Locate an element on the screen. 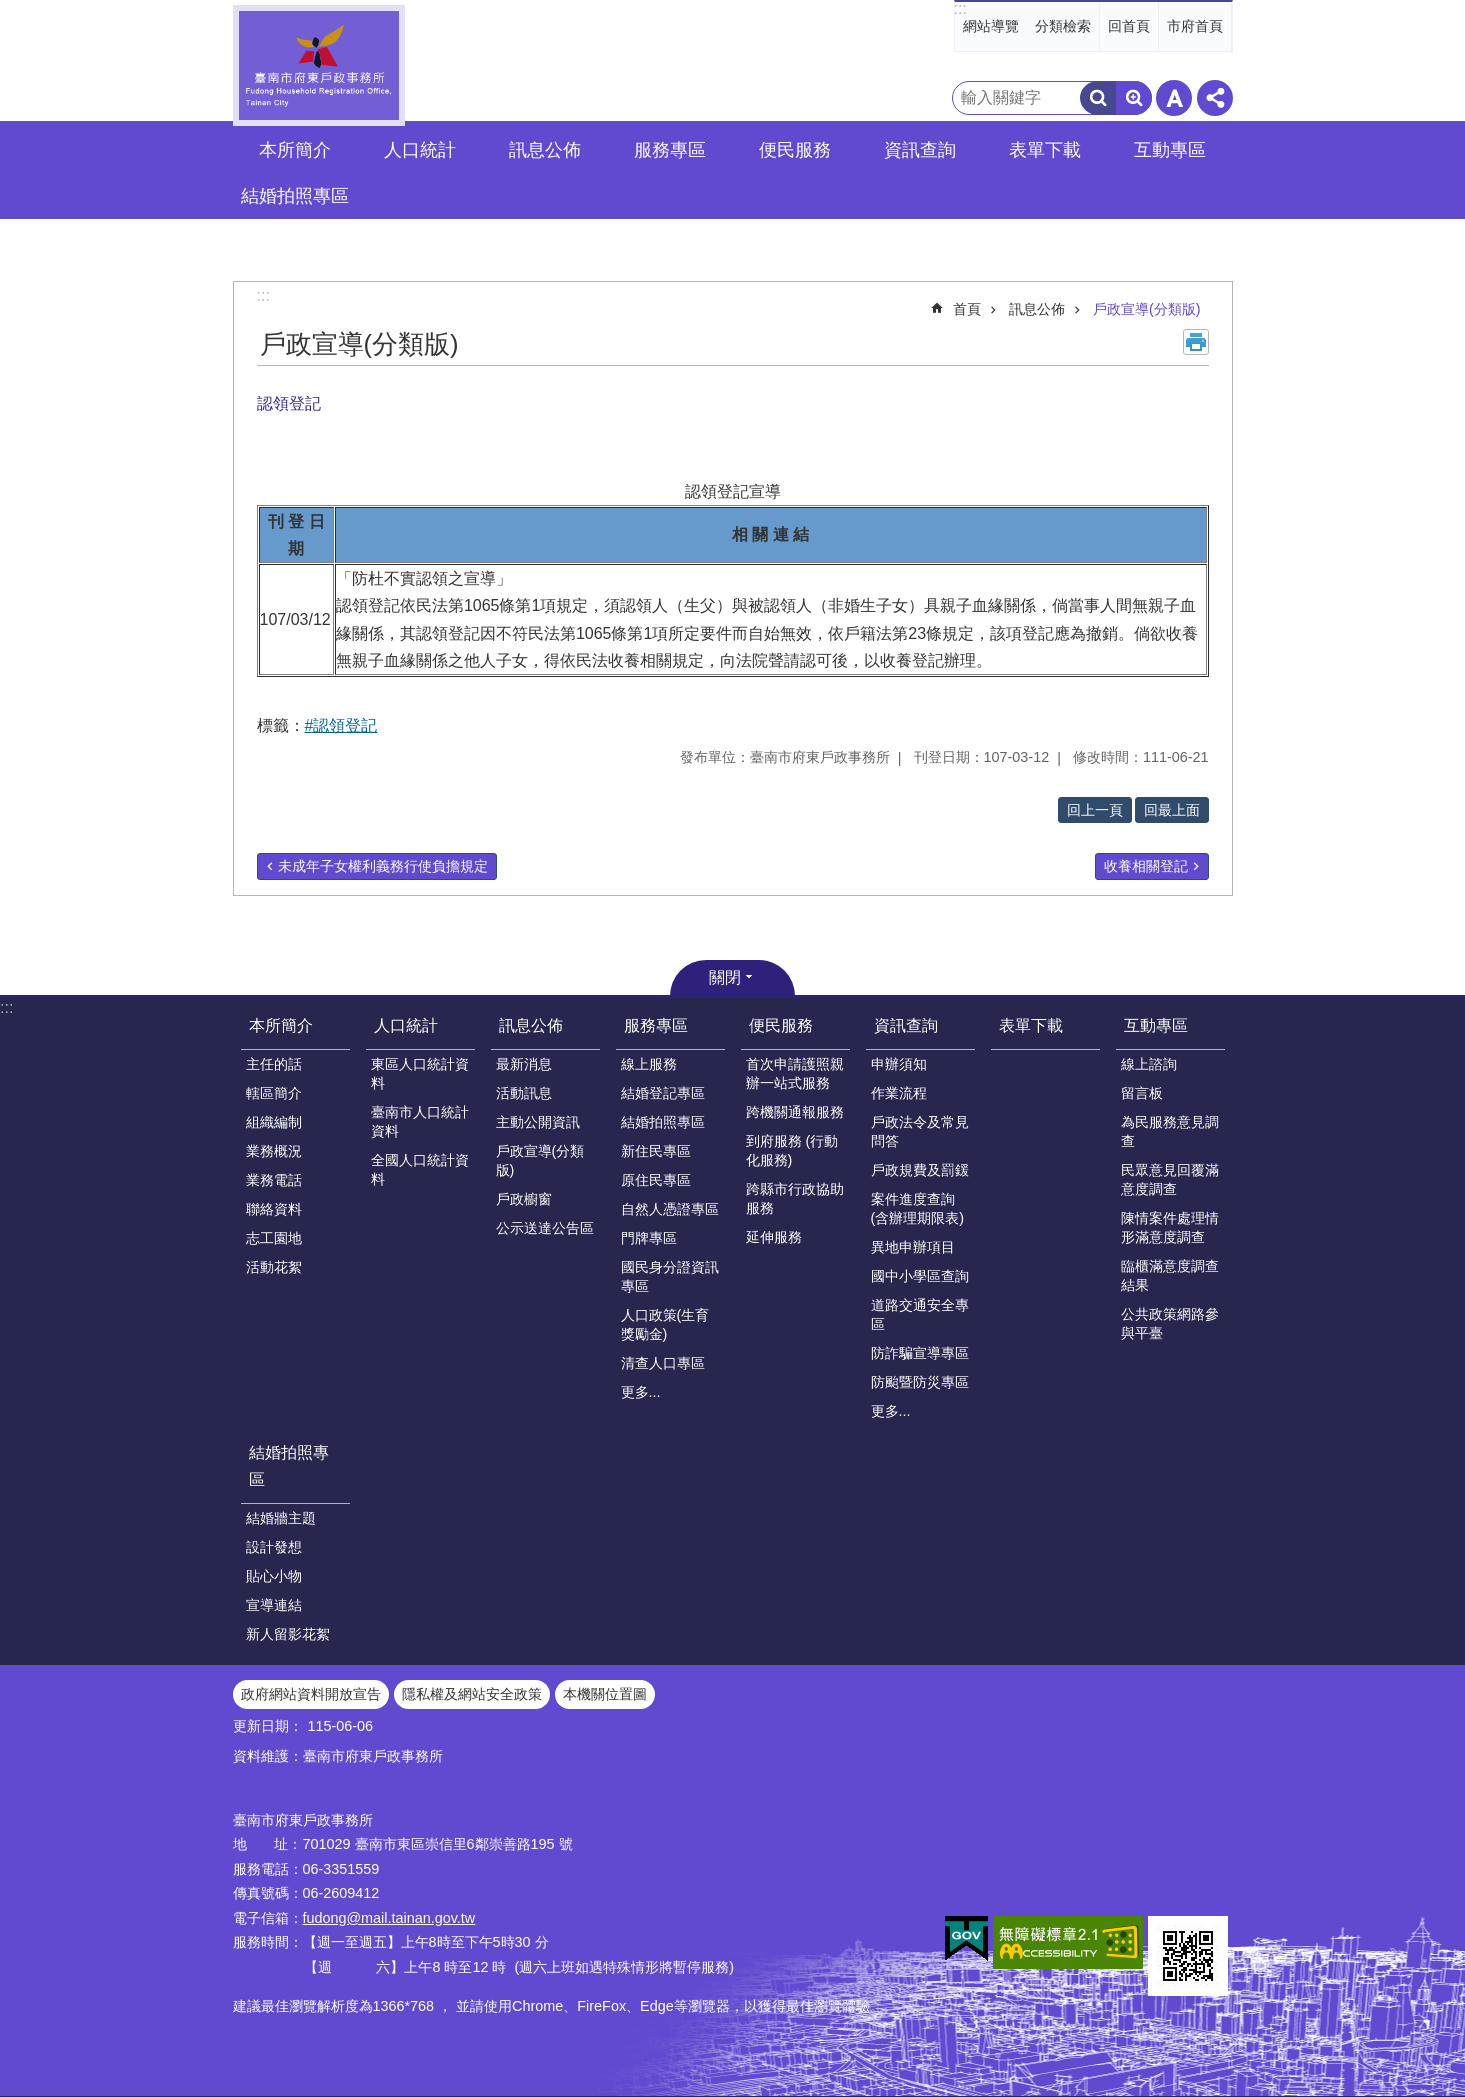 The width and height of the screenshot is (1465, 2097). 清查人口專區 is located at coordinates (663, 1363).